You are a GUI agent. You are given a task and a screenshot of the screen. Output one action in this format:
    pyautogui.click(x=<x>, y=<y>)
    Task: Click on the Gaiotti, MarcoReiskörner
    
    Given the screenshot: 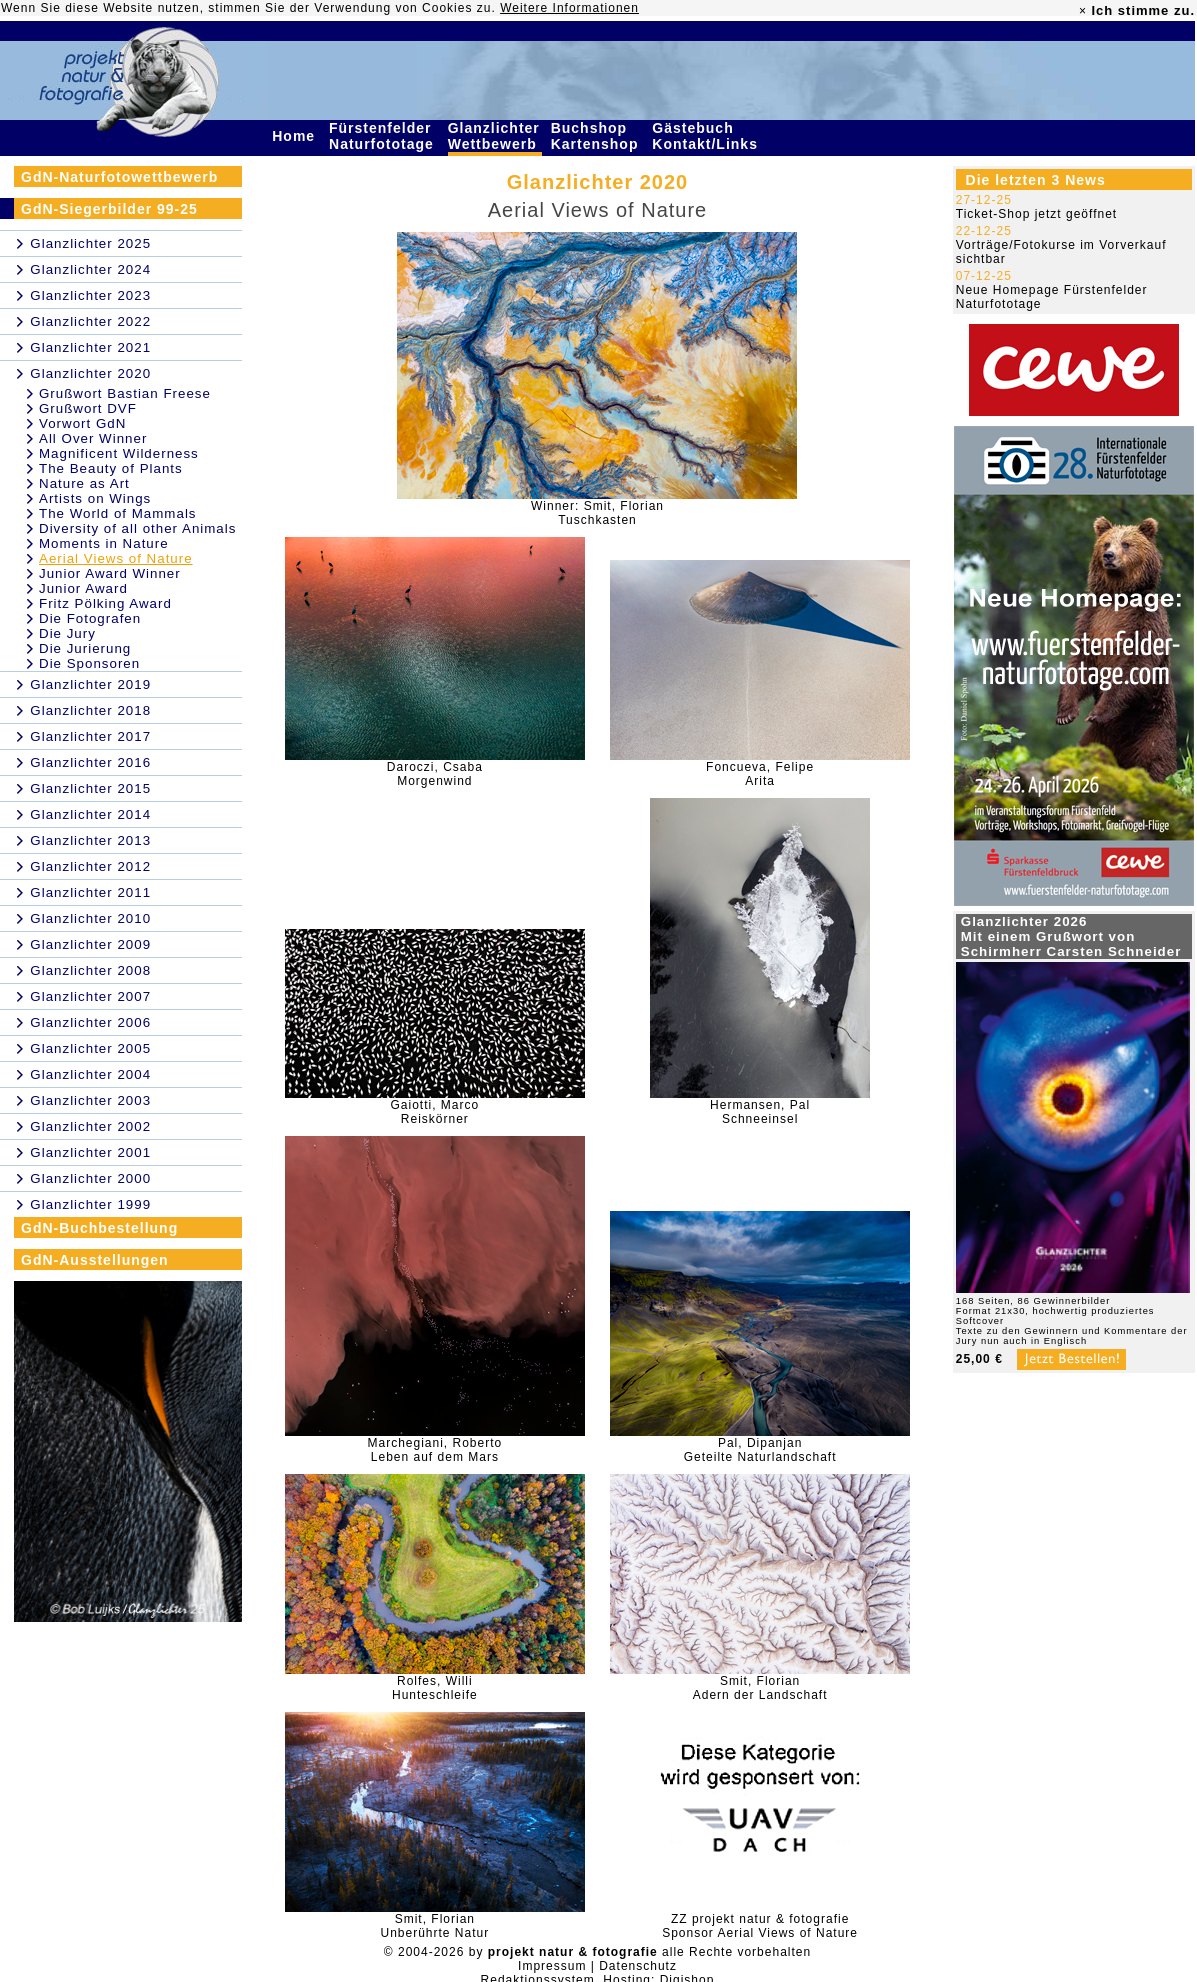 What is the action you would take?
    pyautogui.click(x=435, y=1112)
    